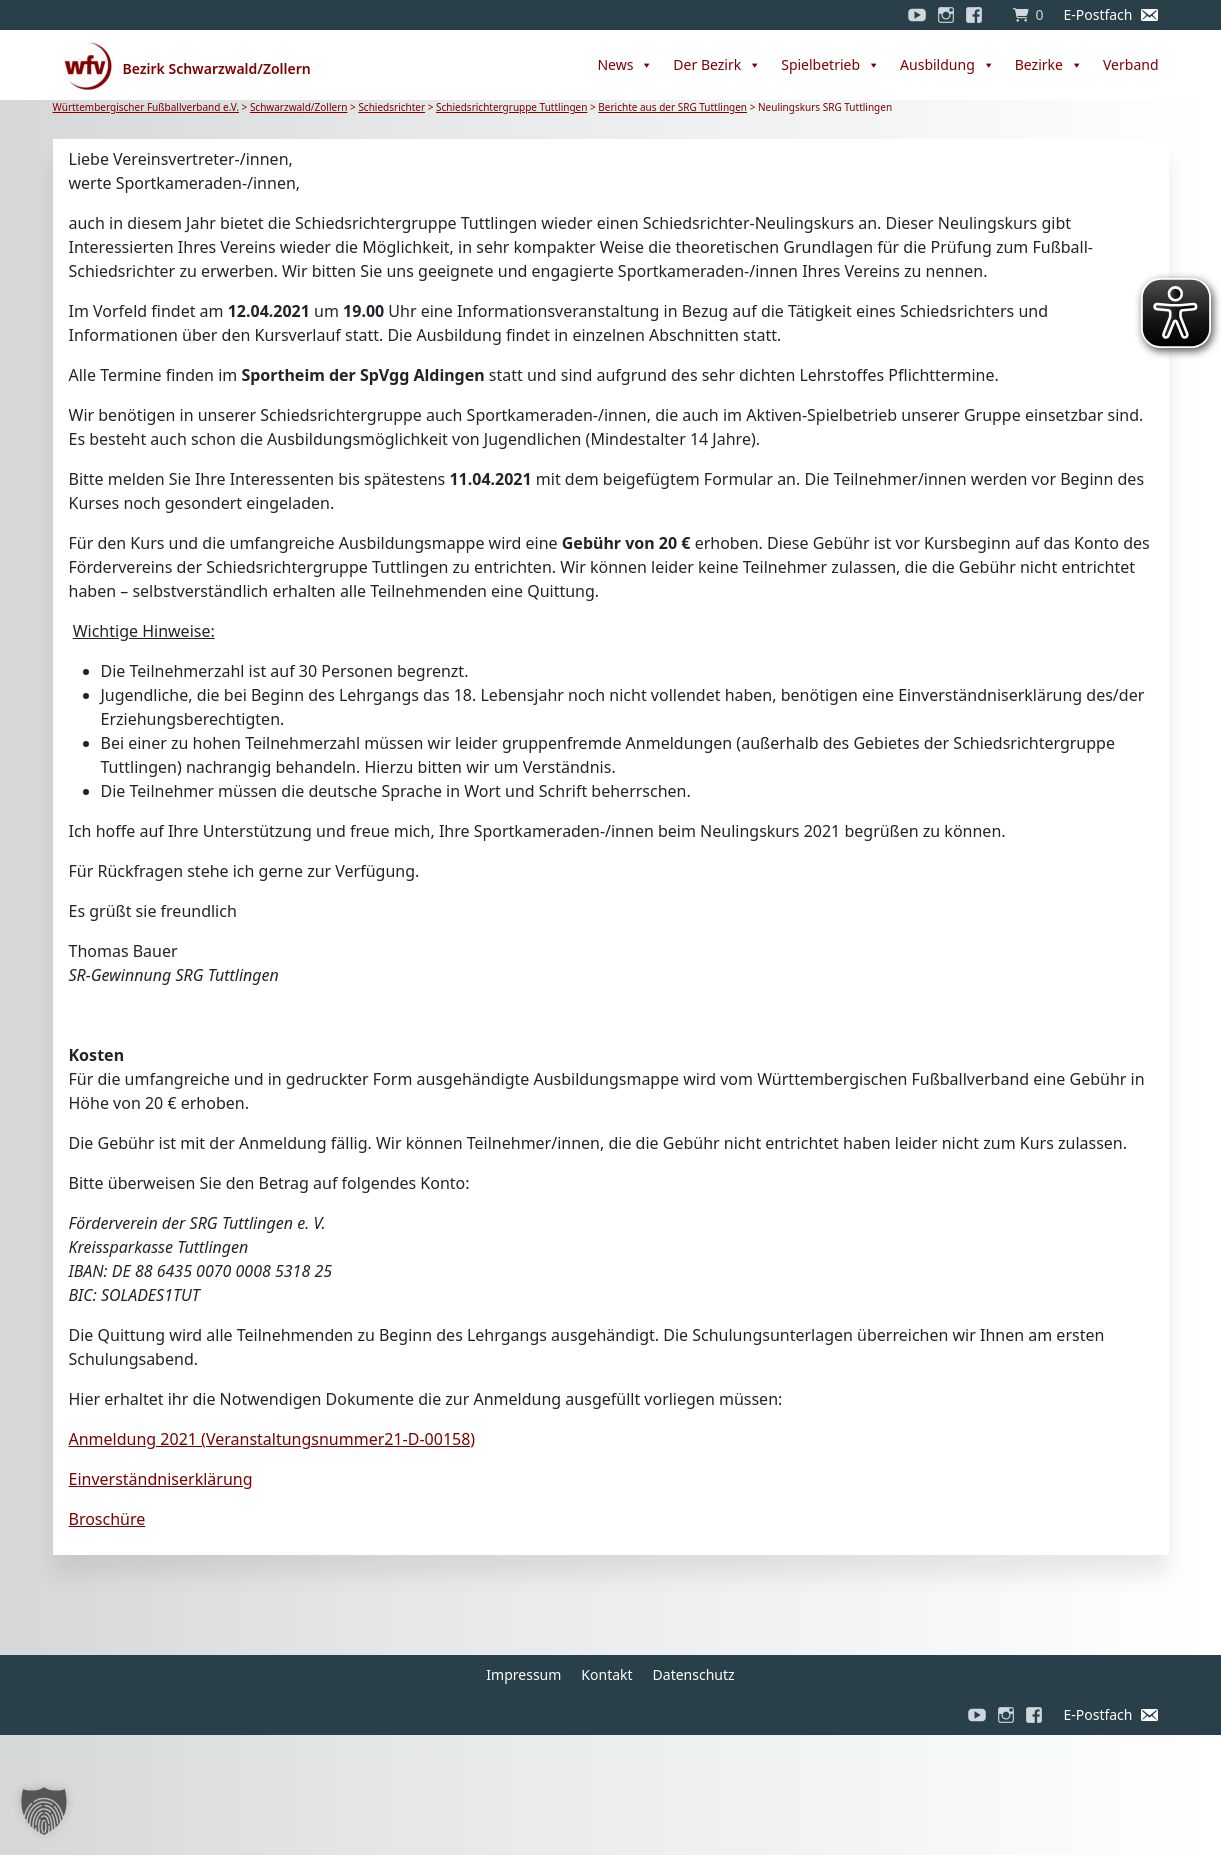 The height and width of the screenshot is (1855, 1221). What do you see at coordinates (947, 65) in the screenshot?
I see `Ausbildung` at bounding box center [947, 65].